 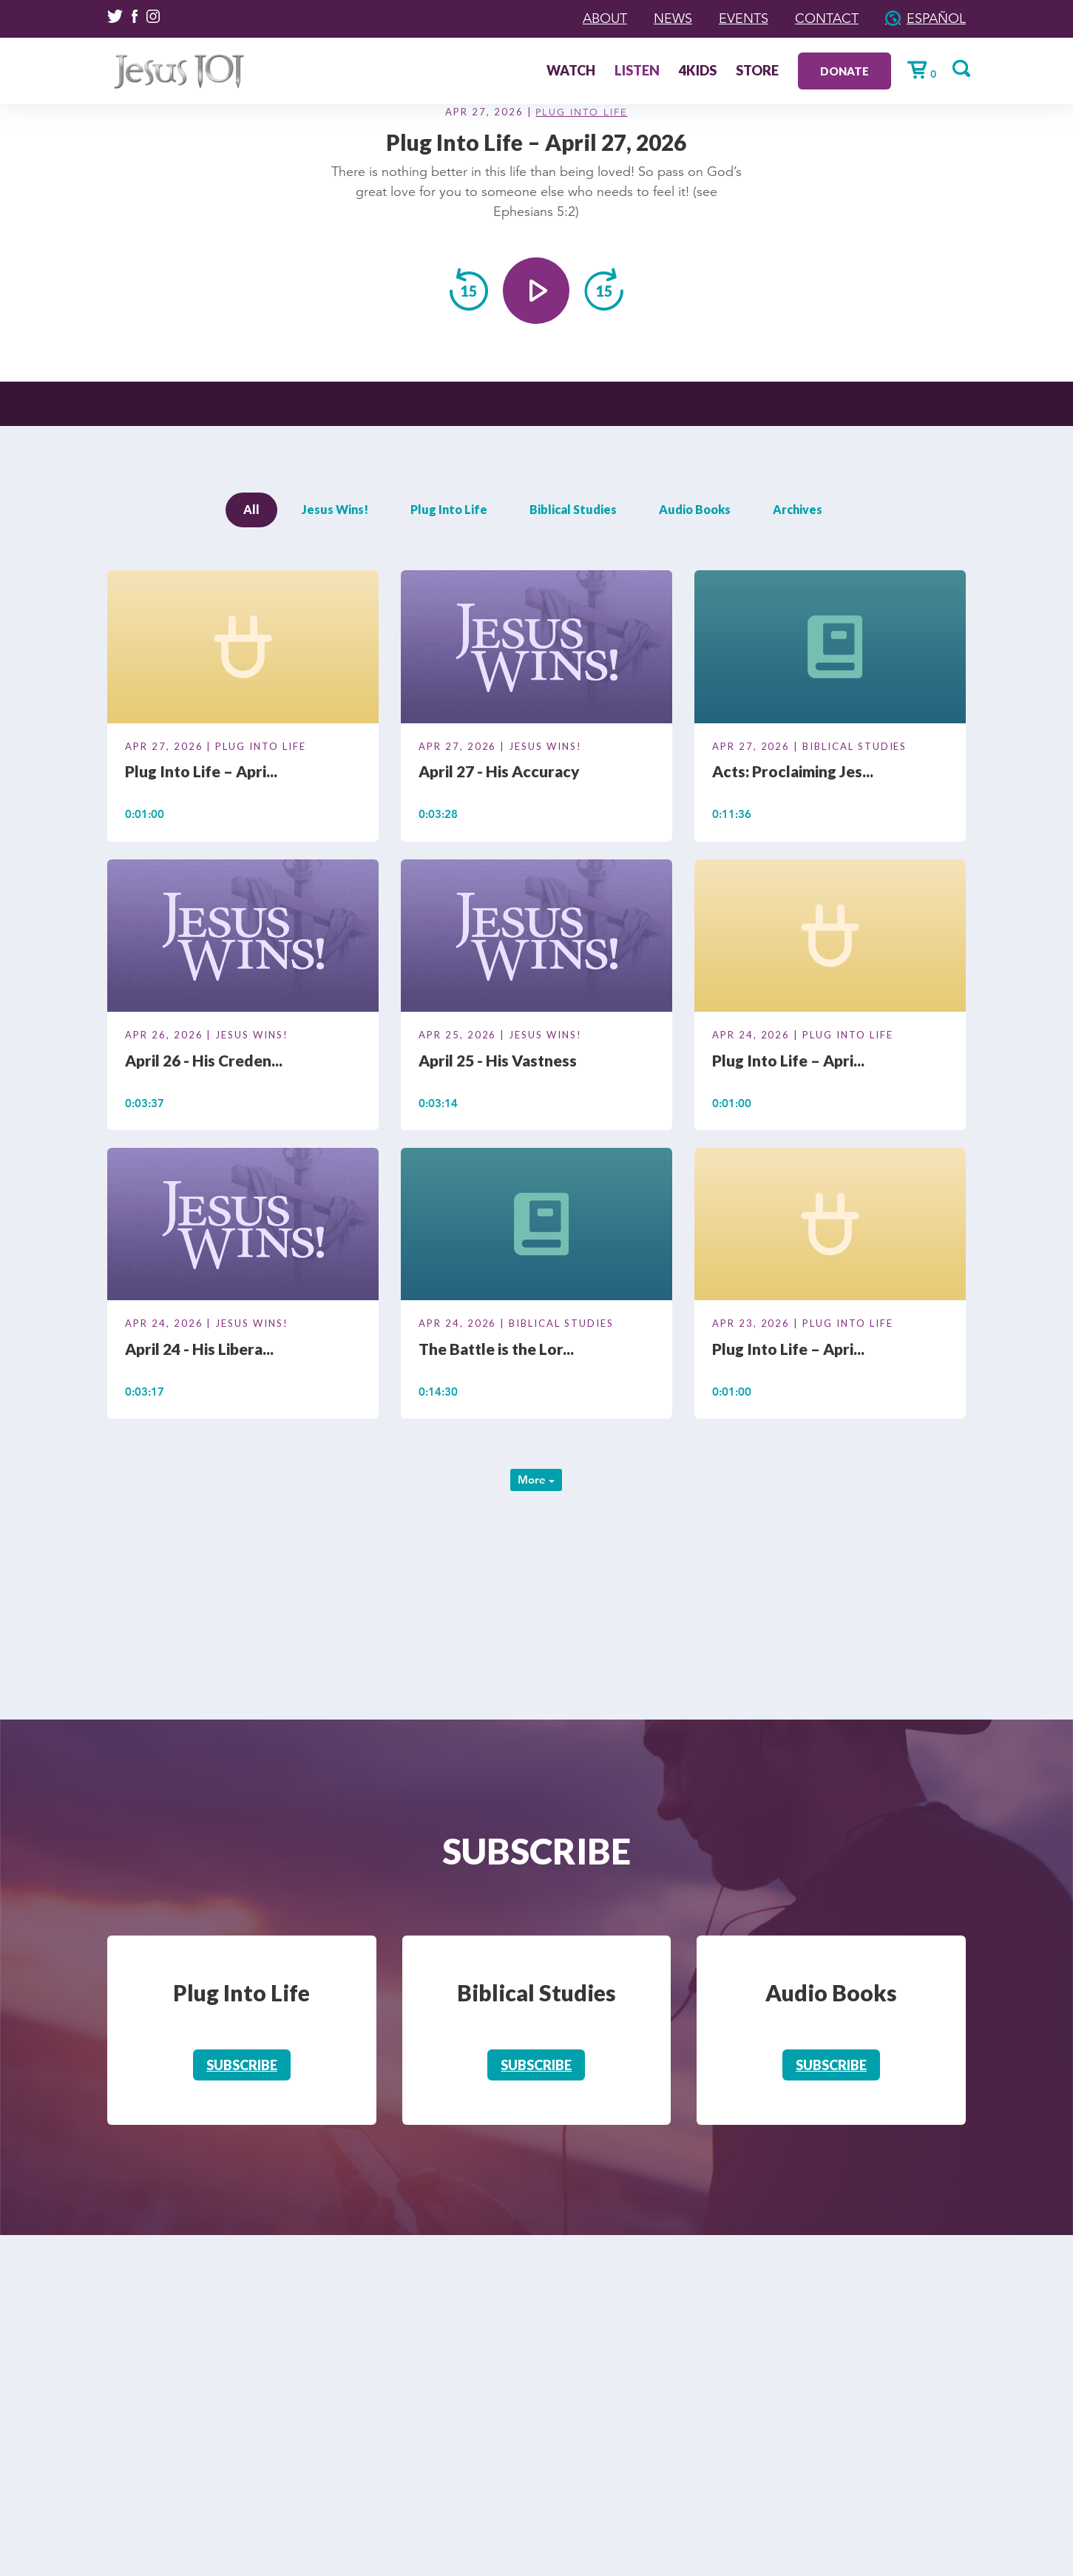 I want to click on Audio Books, so click(x=695, y=509).